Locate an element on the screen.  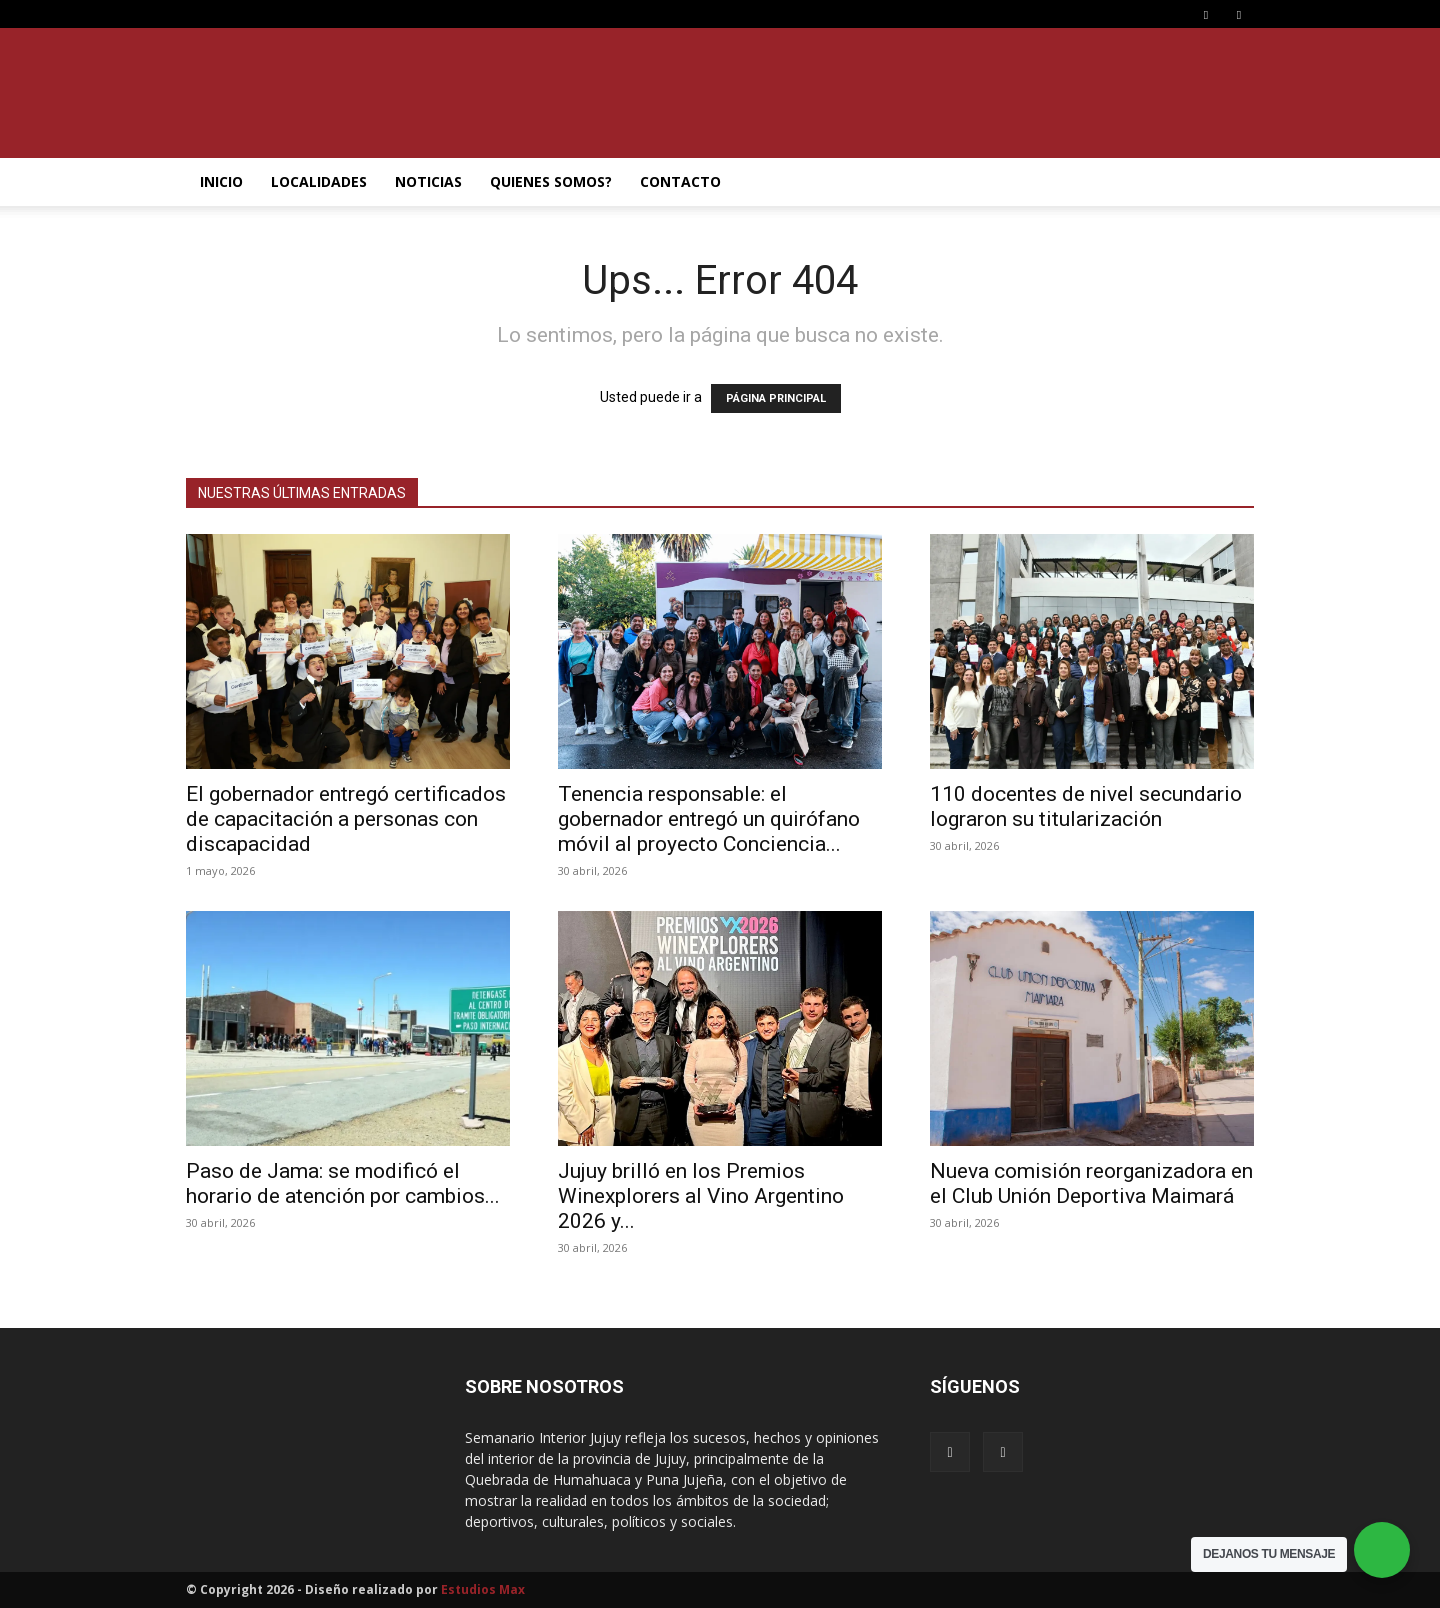
CONTACTO is located at coordinates (680, 181).